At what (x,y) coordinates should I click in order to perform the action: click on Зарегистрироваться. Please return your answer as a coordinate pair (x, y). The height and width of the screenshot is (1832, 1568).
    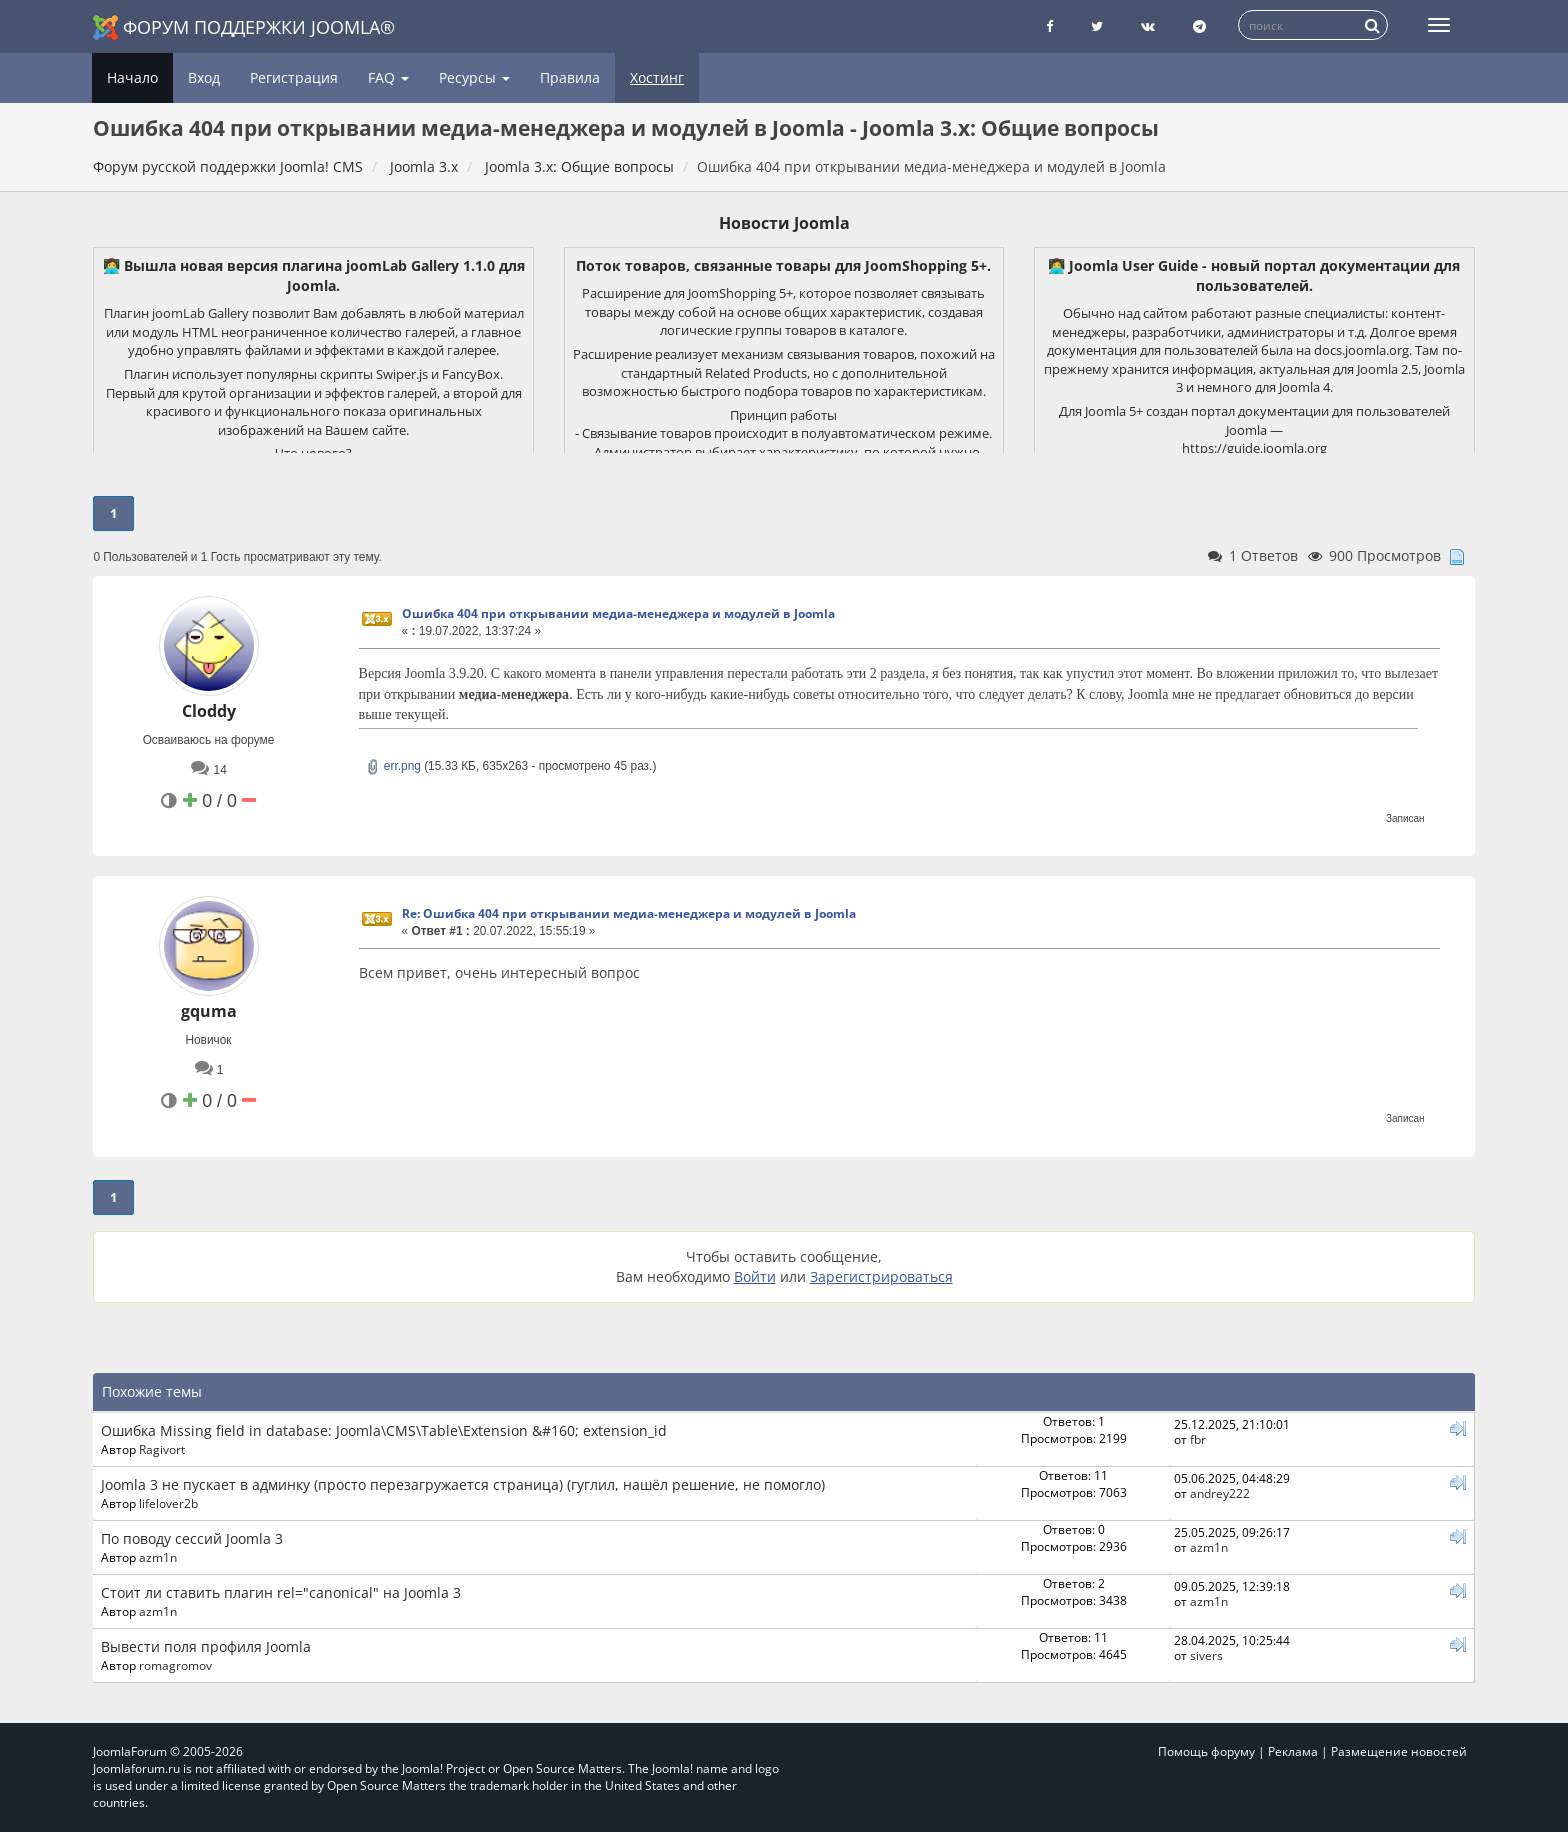
    Looking at the image, I should click on (881, 1276).